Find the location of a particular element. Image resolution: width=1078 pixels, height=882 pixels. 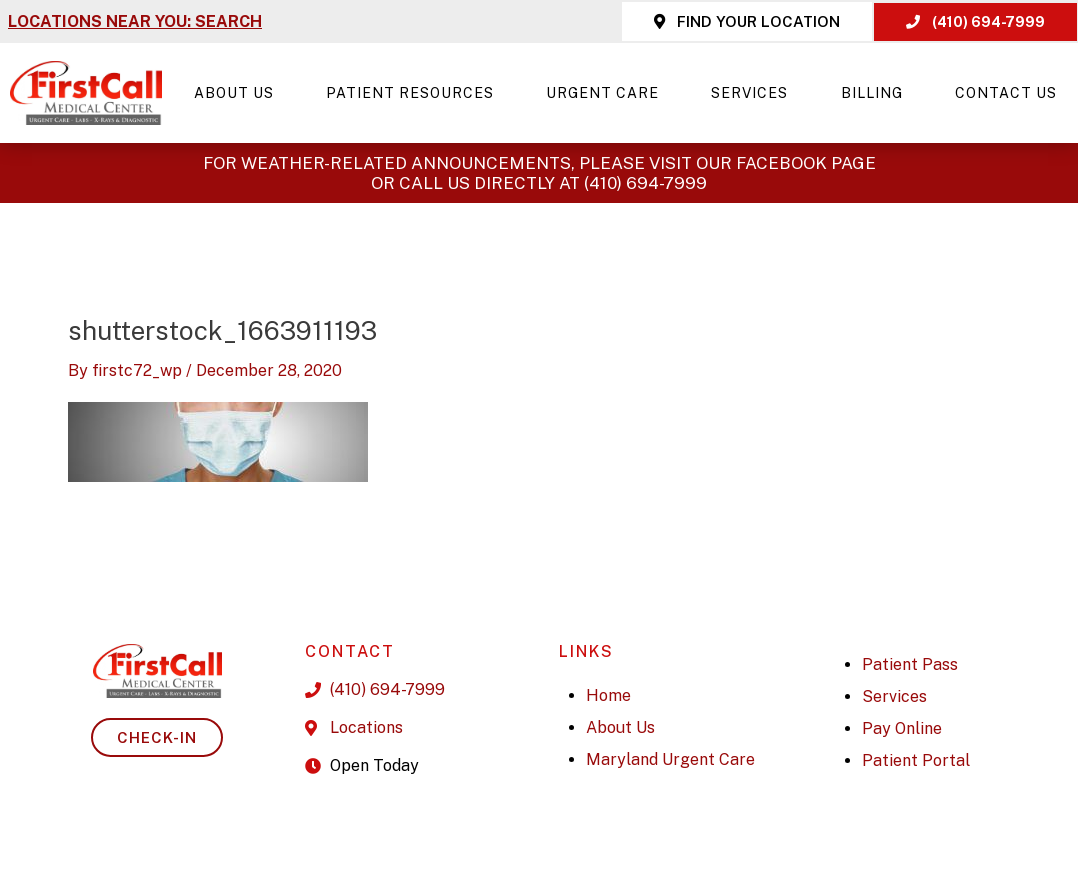

Urgent Care is located at coordinates (607, 93).